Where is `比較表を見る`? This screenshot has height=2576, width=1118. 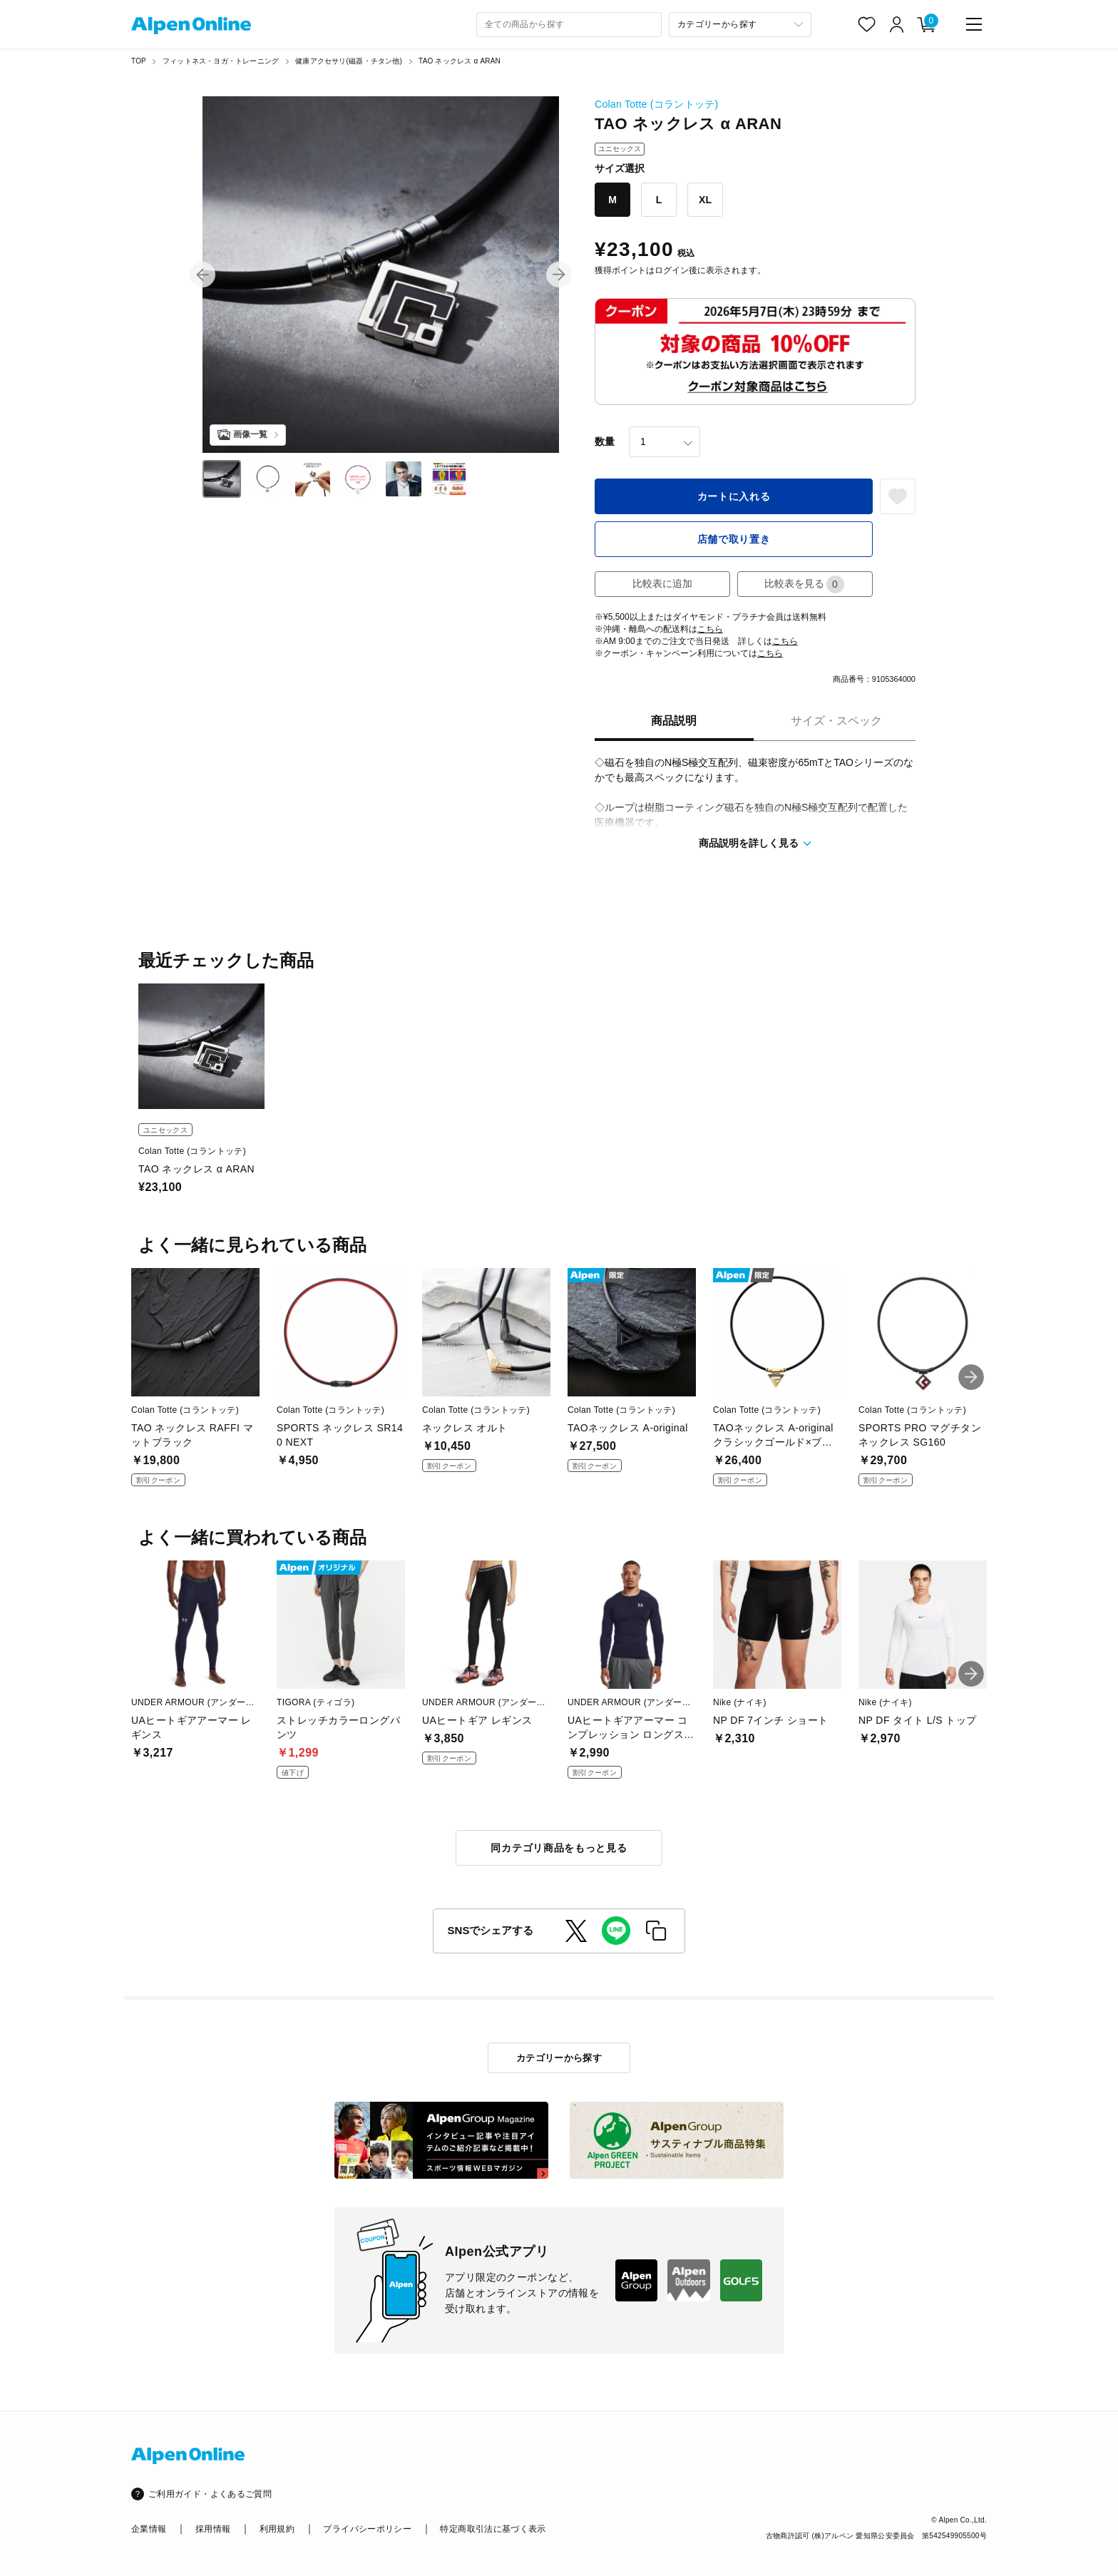 比較表を見る is located at coordinates (804, 584).